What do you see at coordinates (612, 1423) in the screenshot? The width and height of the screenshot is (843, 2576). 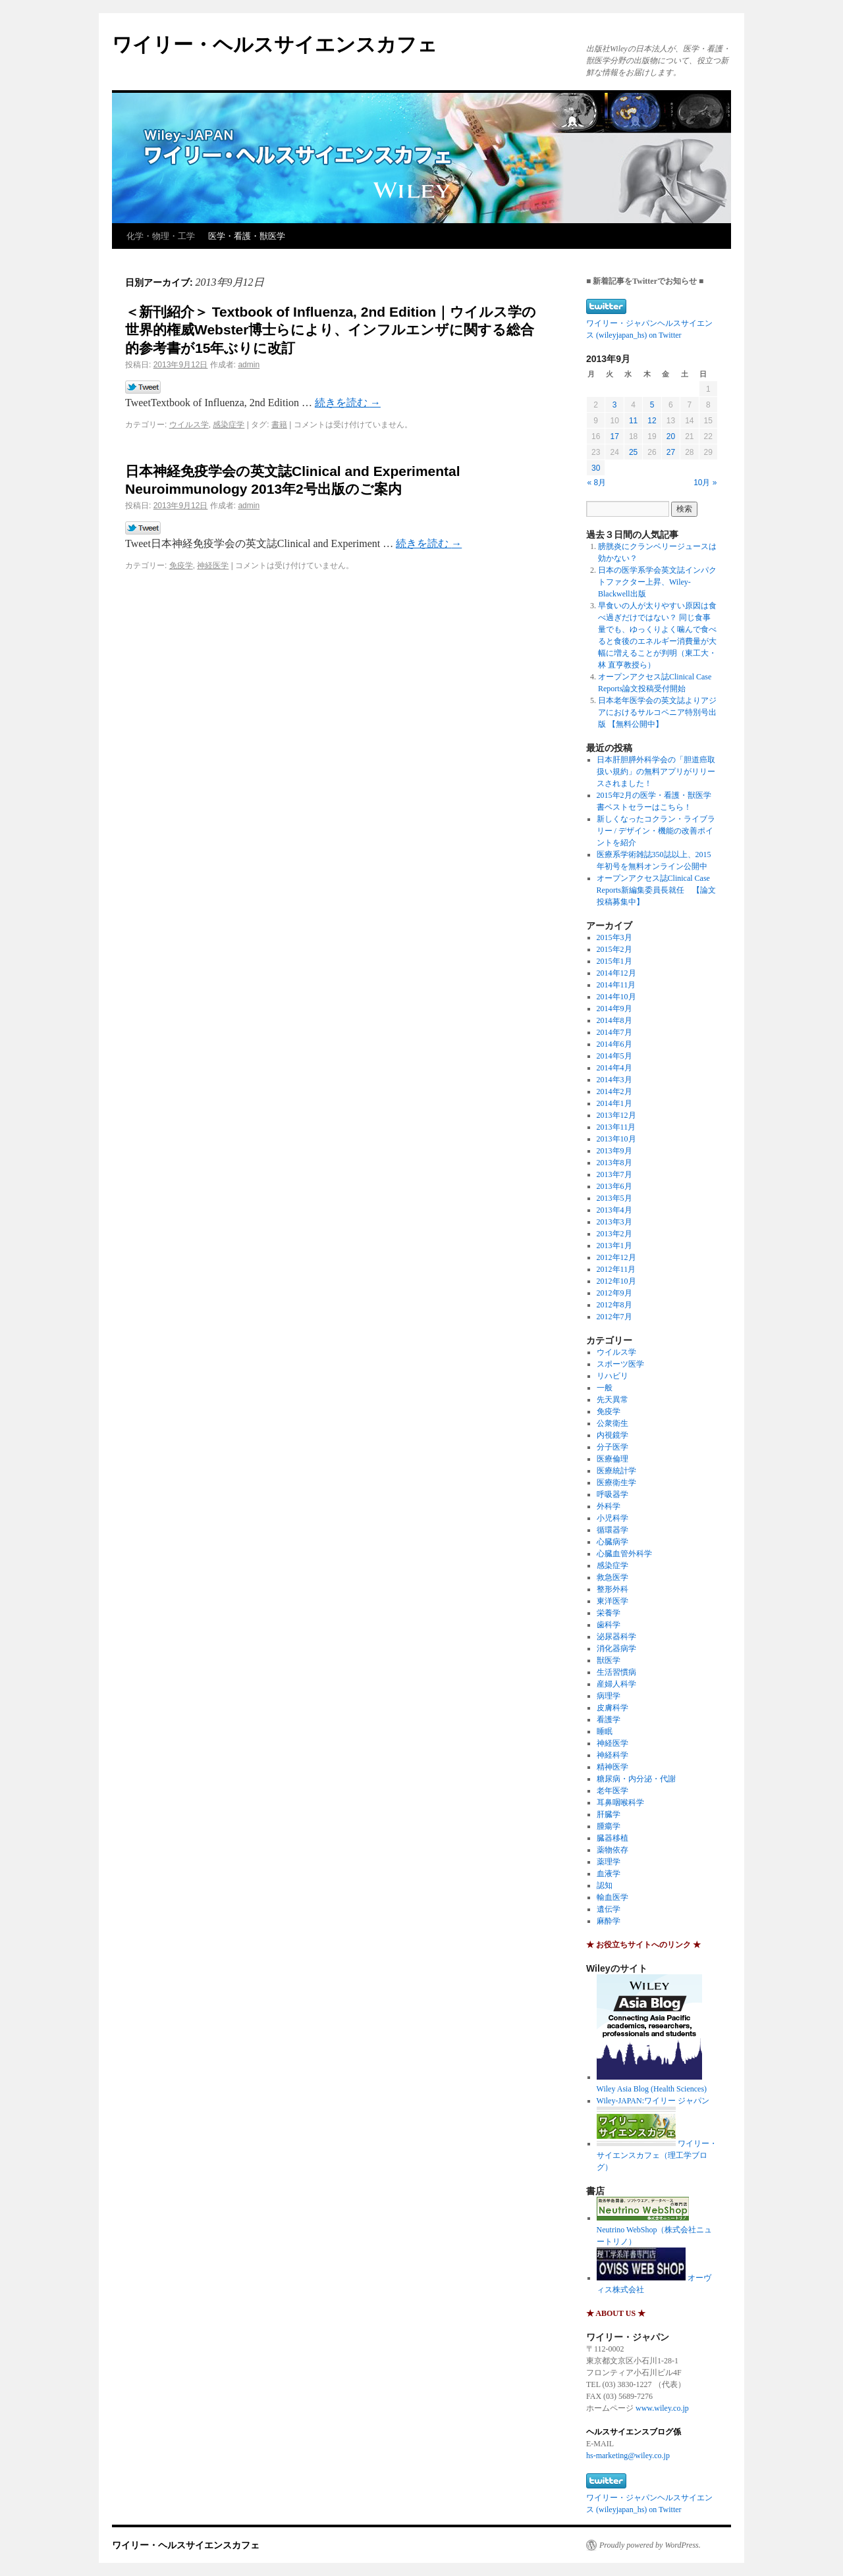 I see `公衆衛生` at bounding box center [612, 1423].